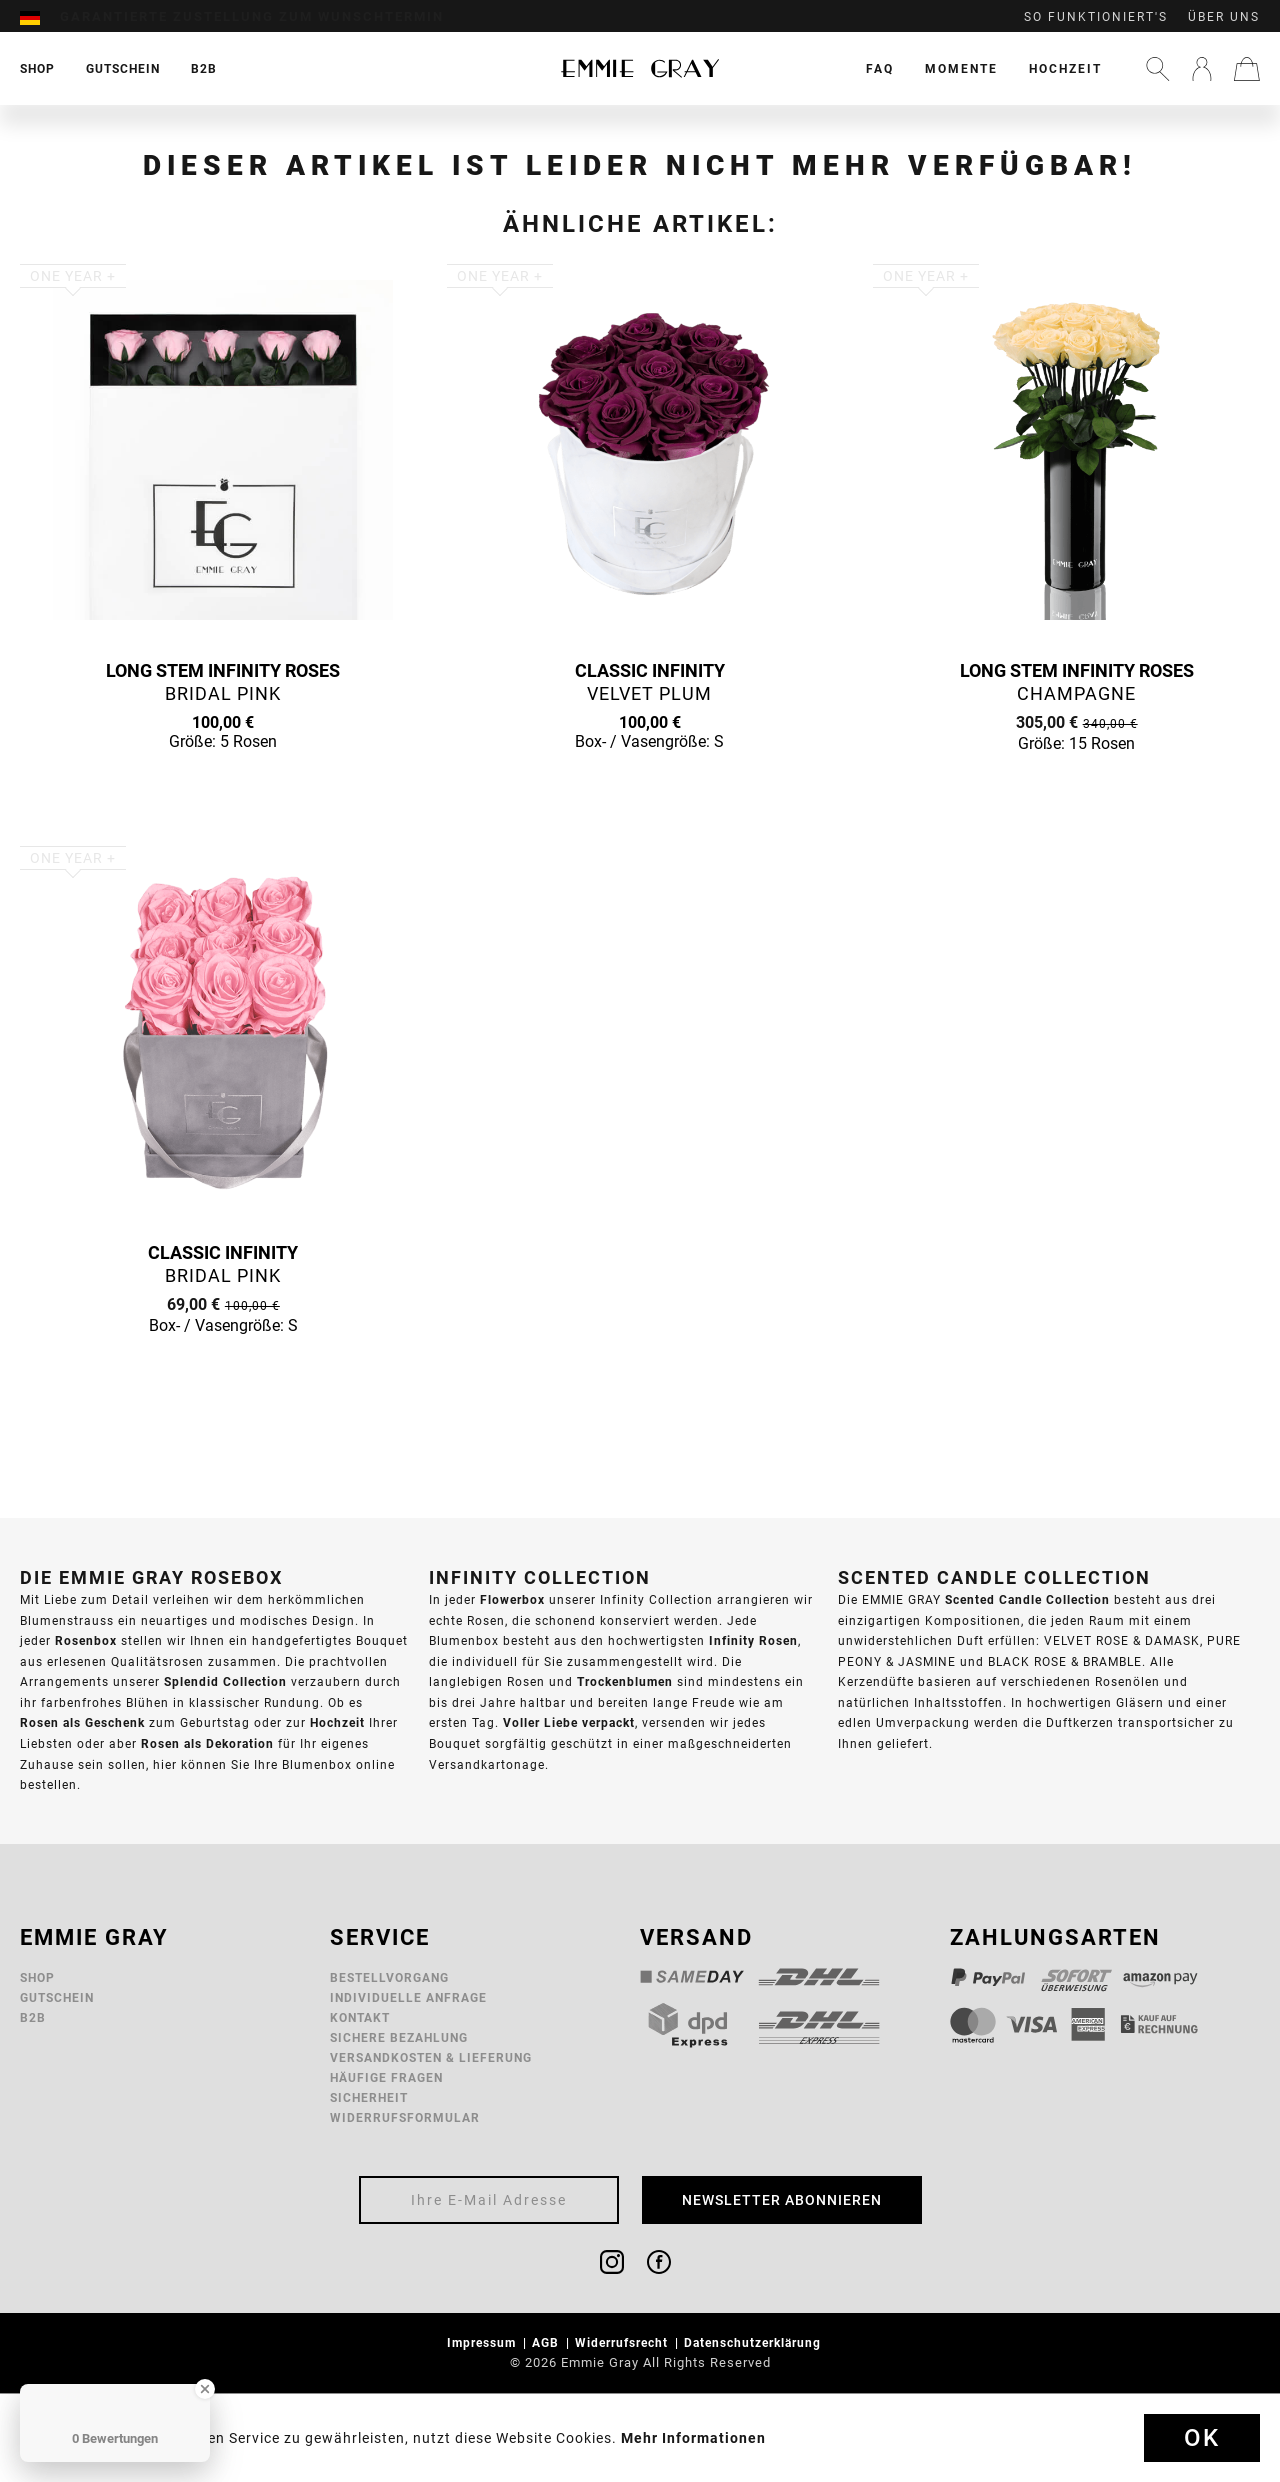  What do you see at coordinates (33, 2017) in the screenshot?
I see `B2B` at bounding box center [33, 2017].